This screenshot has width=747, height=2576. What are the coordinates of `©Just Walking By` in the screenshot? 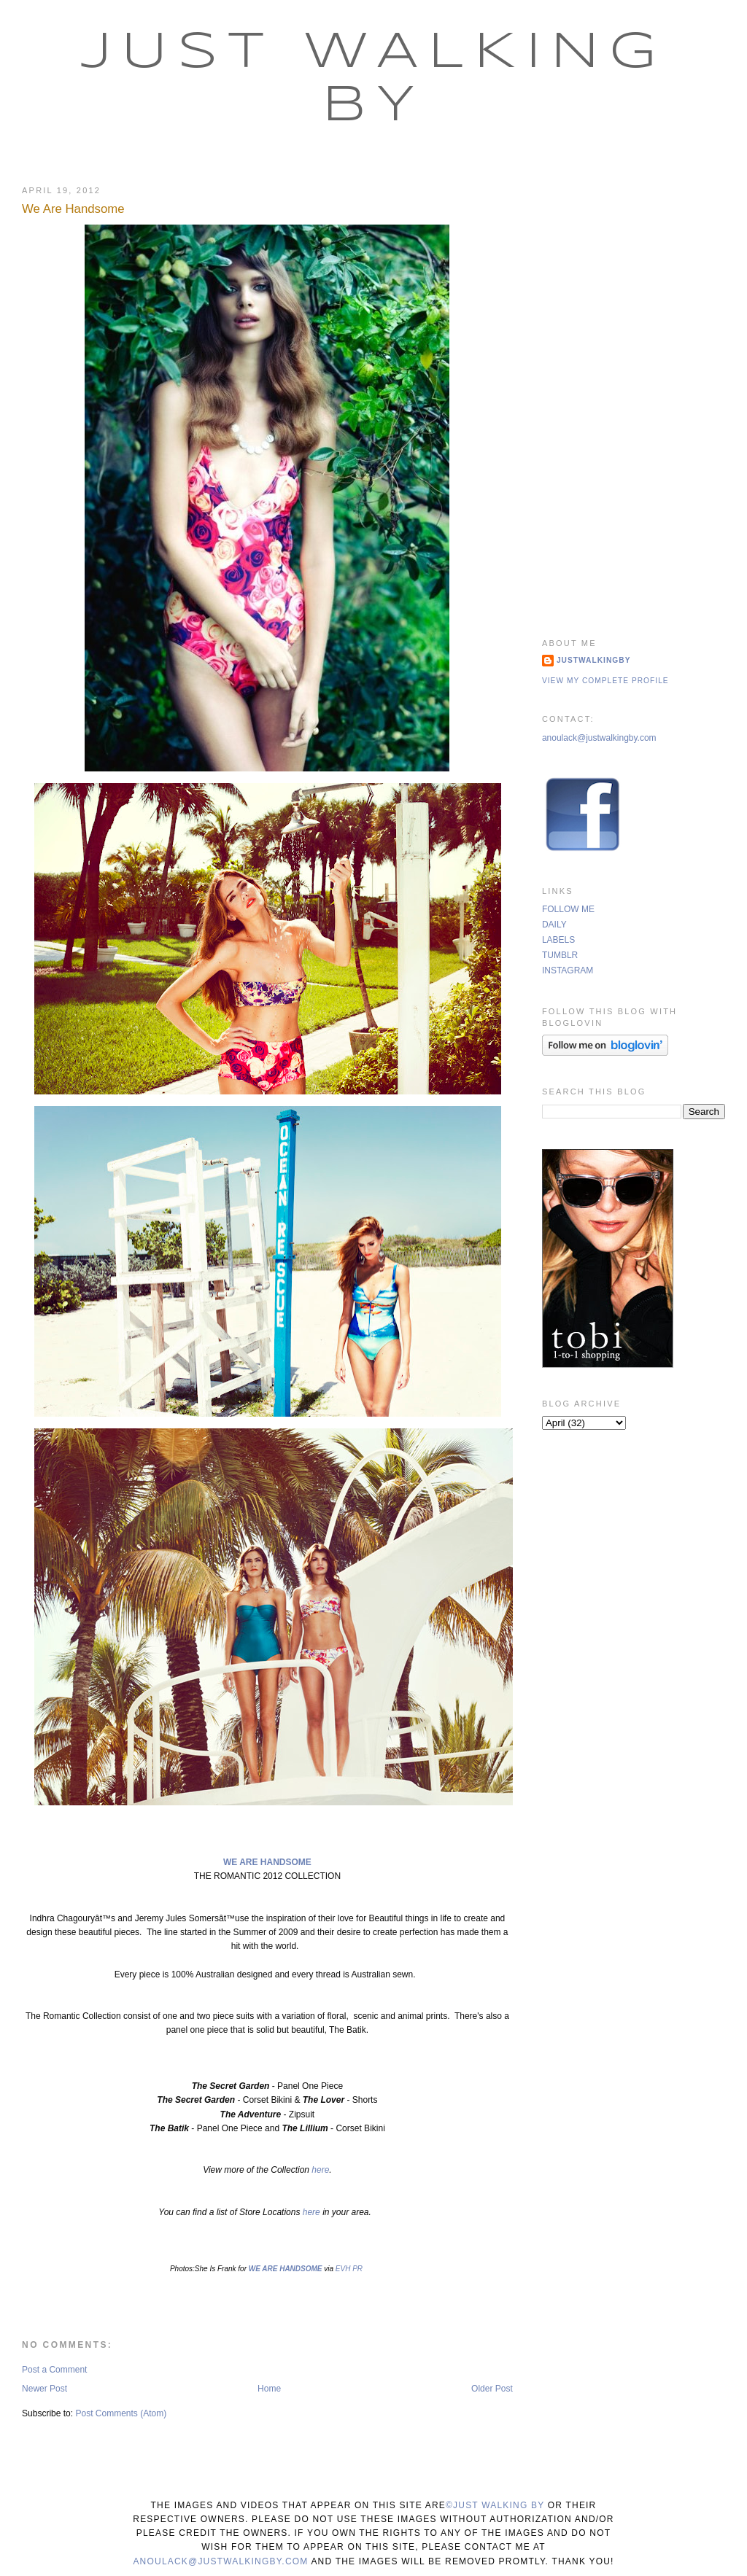 It's located at (495, 2505).